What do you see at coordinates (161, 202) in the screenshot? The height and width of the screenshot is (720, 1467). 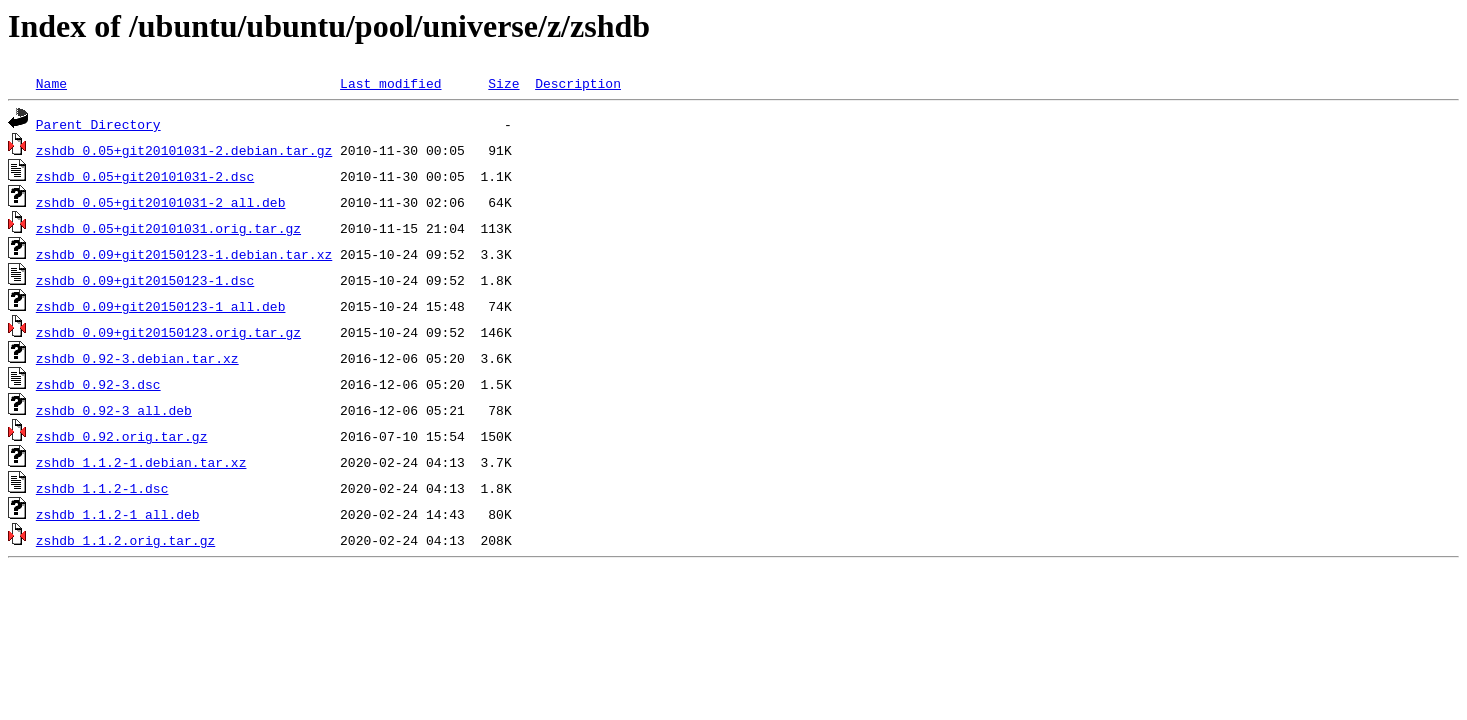 I see `zshdb_0.05+git20101031-2_all.deb` at bounding box center [161, 202].